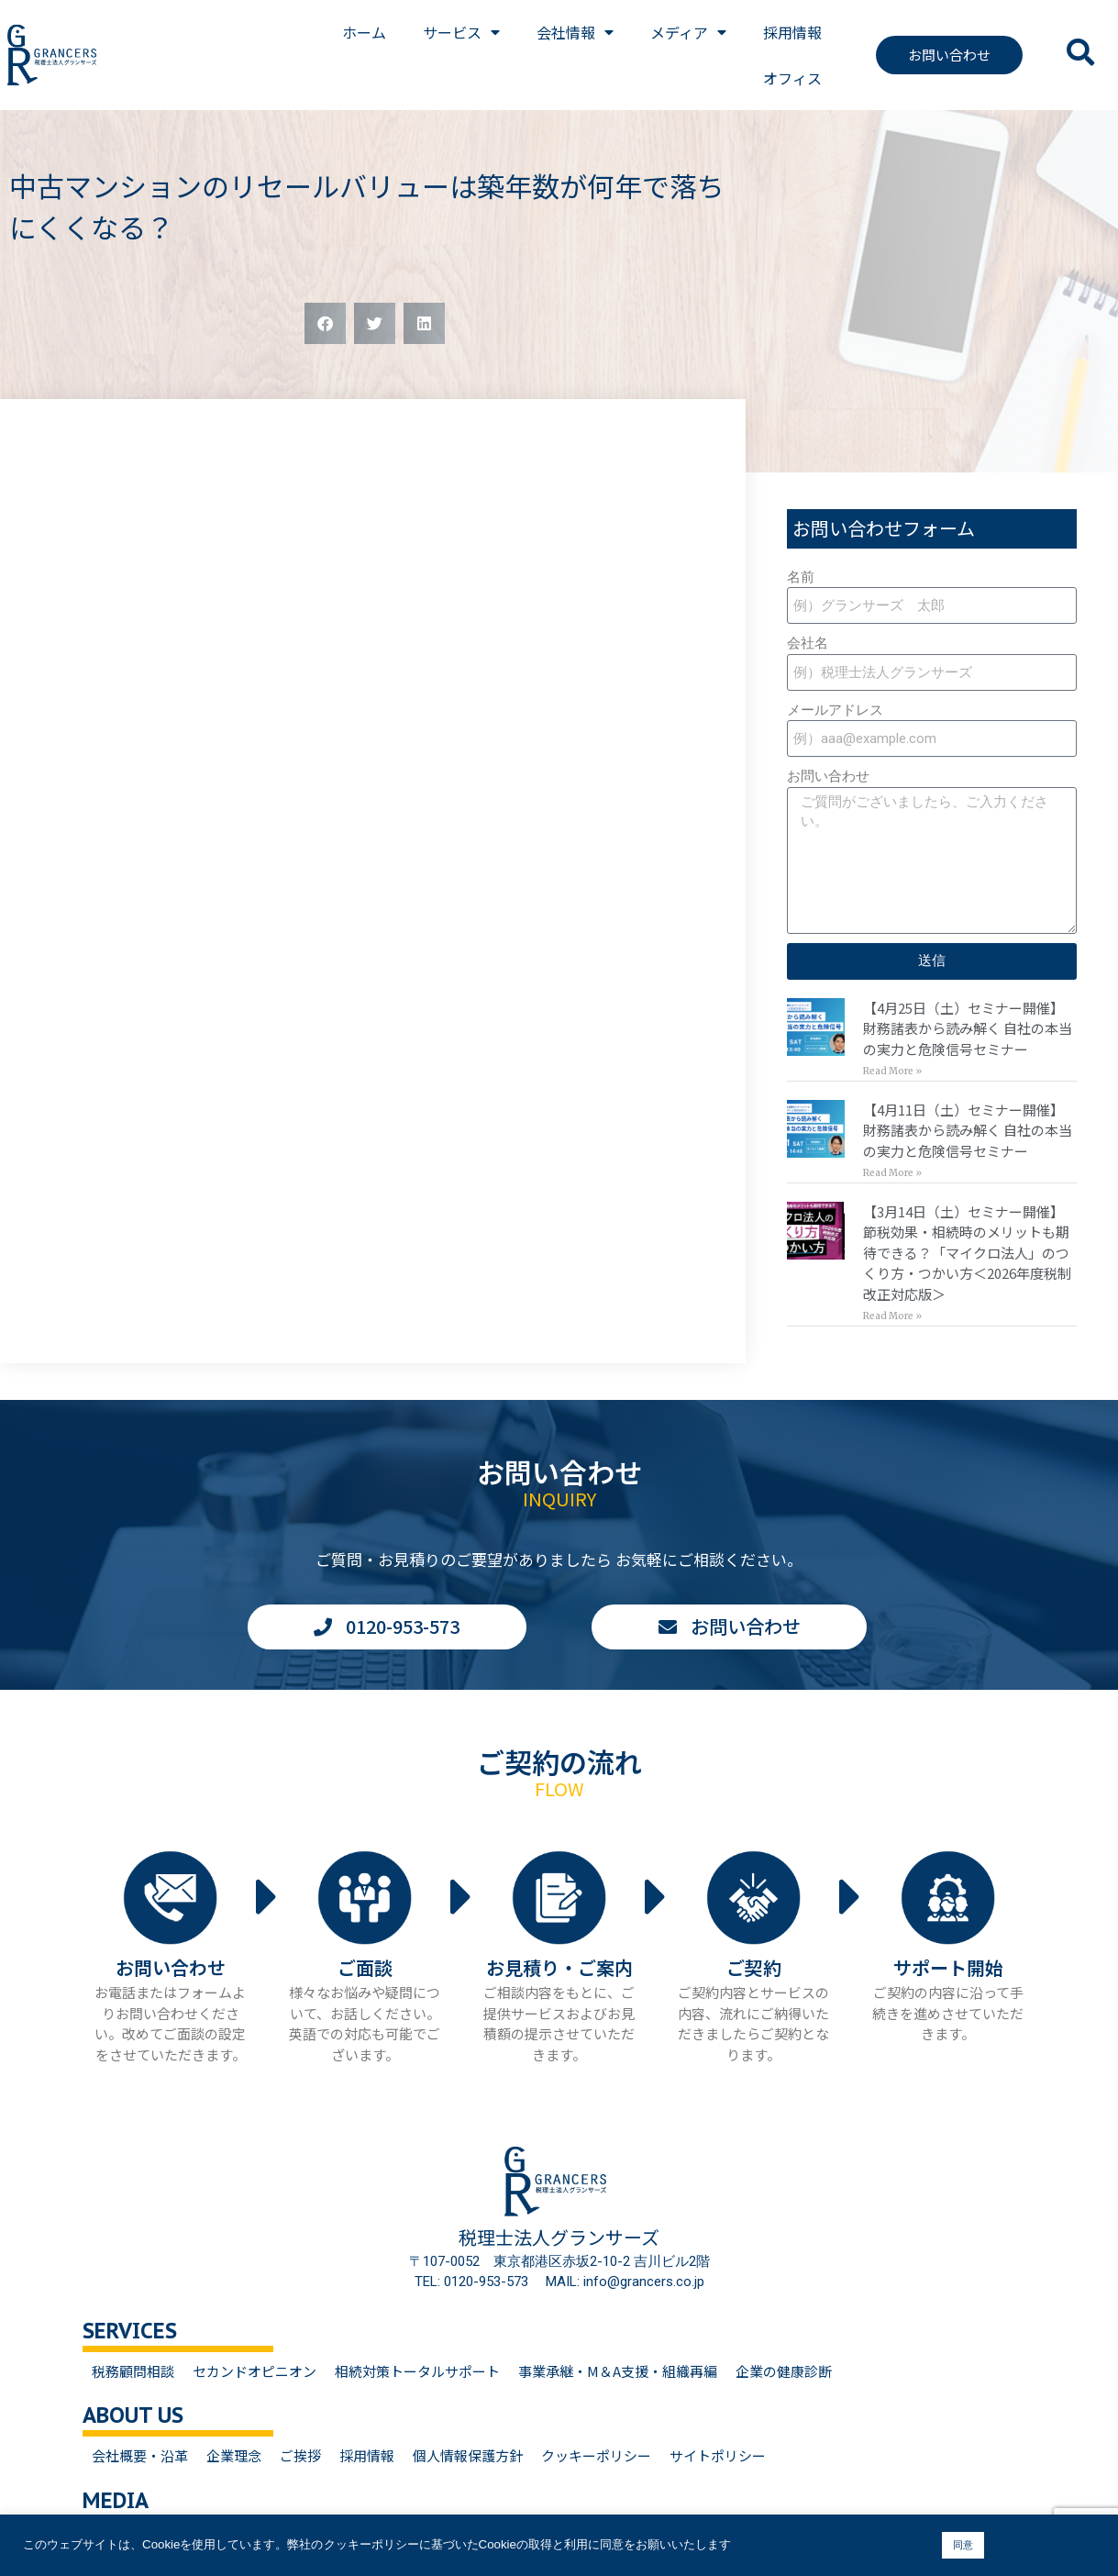 This screenshot has height=2576, width=1118. What do you see at coordinates (417, 2371) in the screenshot?
I see `相続対策トータルサポート` at bounding box center [417, 2371].